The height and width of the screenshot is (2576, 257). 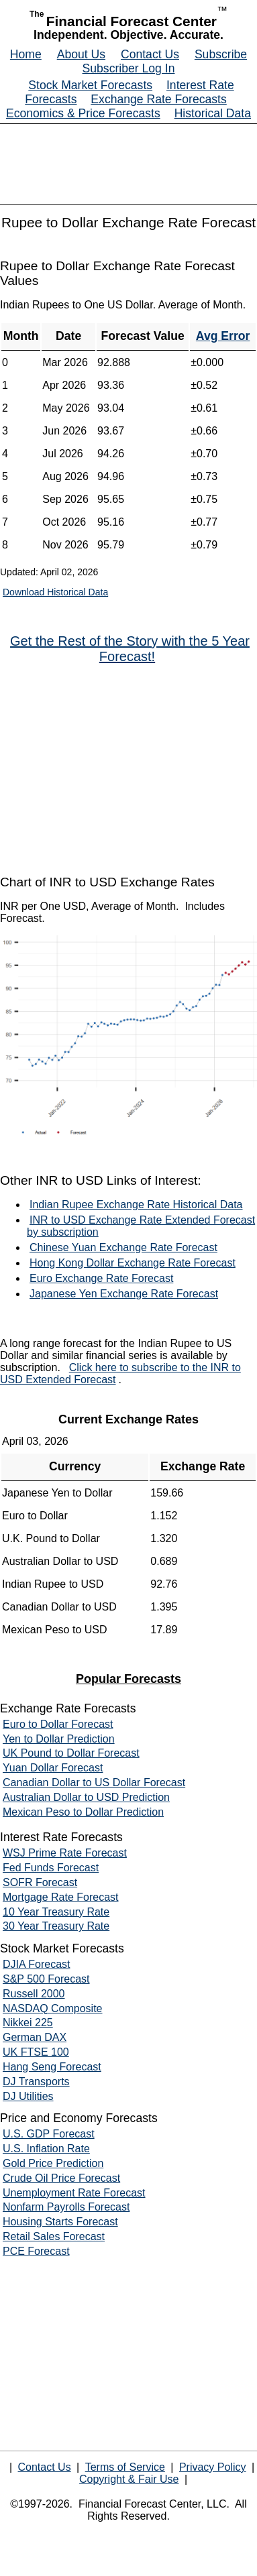 I want to click on Economics & Price Forecasts, so click(x=83, y=113).